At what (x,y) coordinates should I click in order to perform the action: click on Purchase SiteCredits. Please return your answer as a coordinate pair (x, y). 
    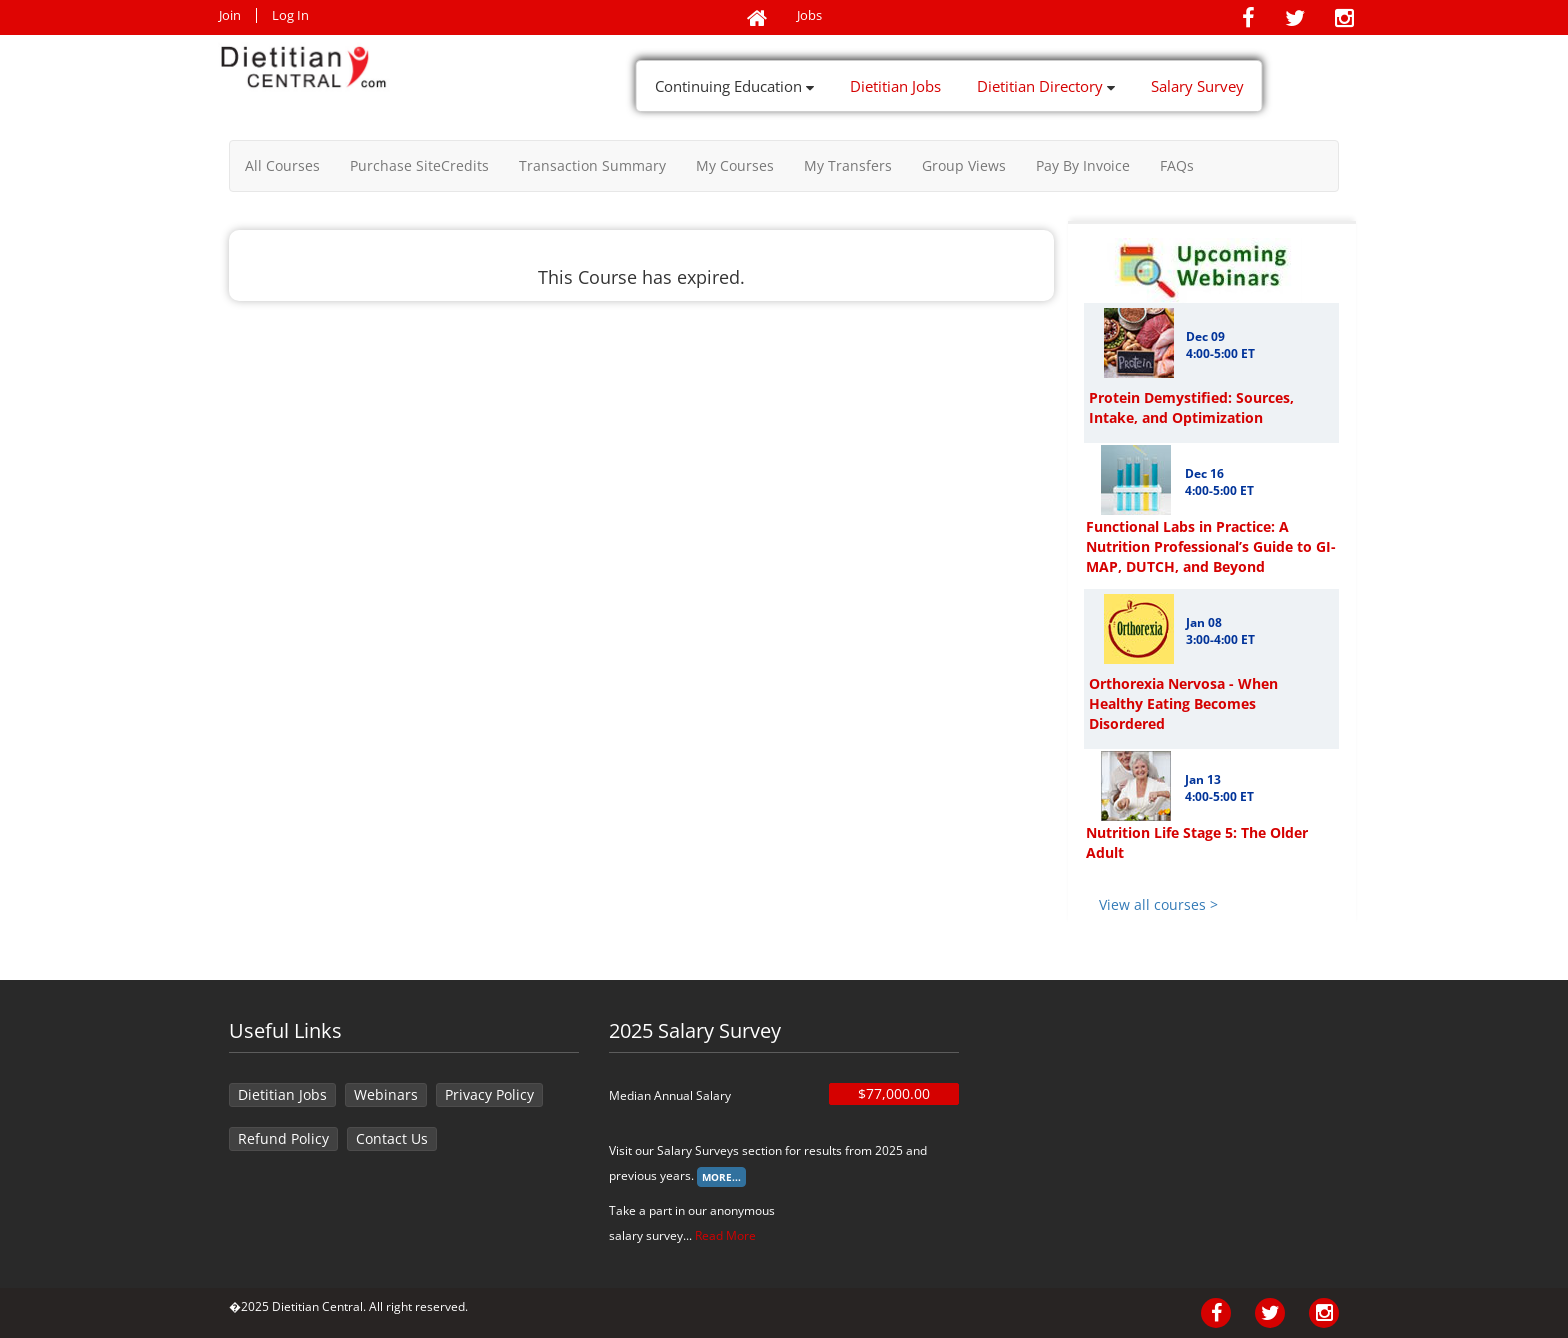
    Looking at the image, I should click on (419, 165).